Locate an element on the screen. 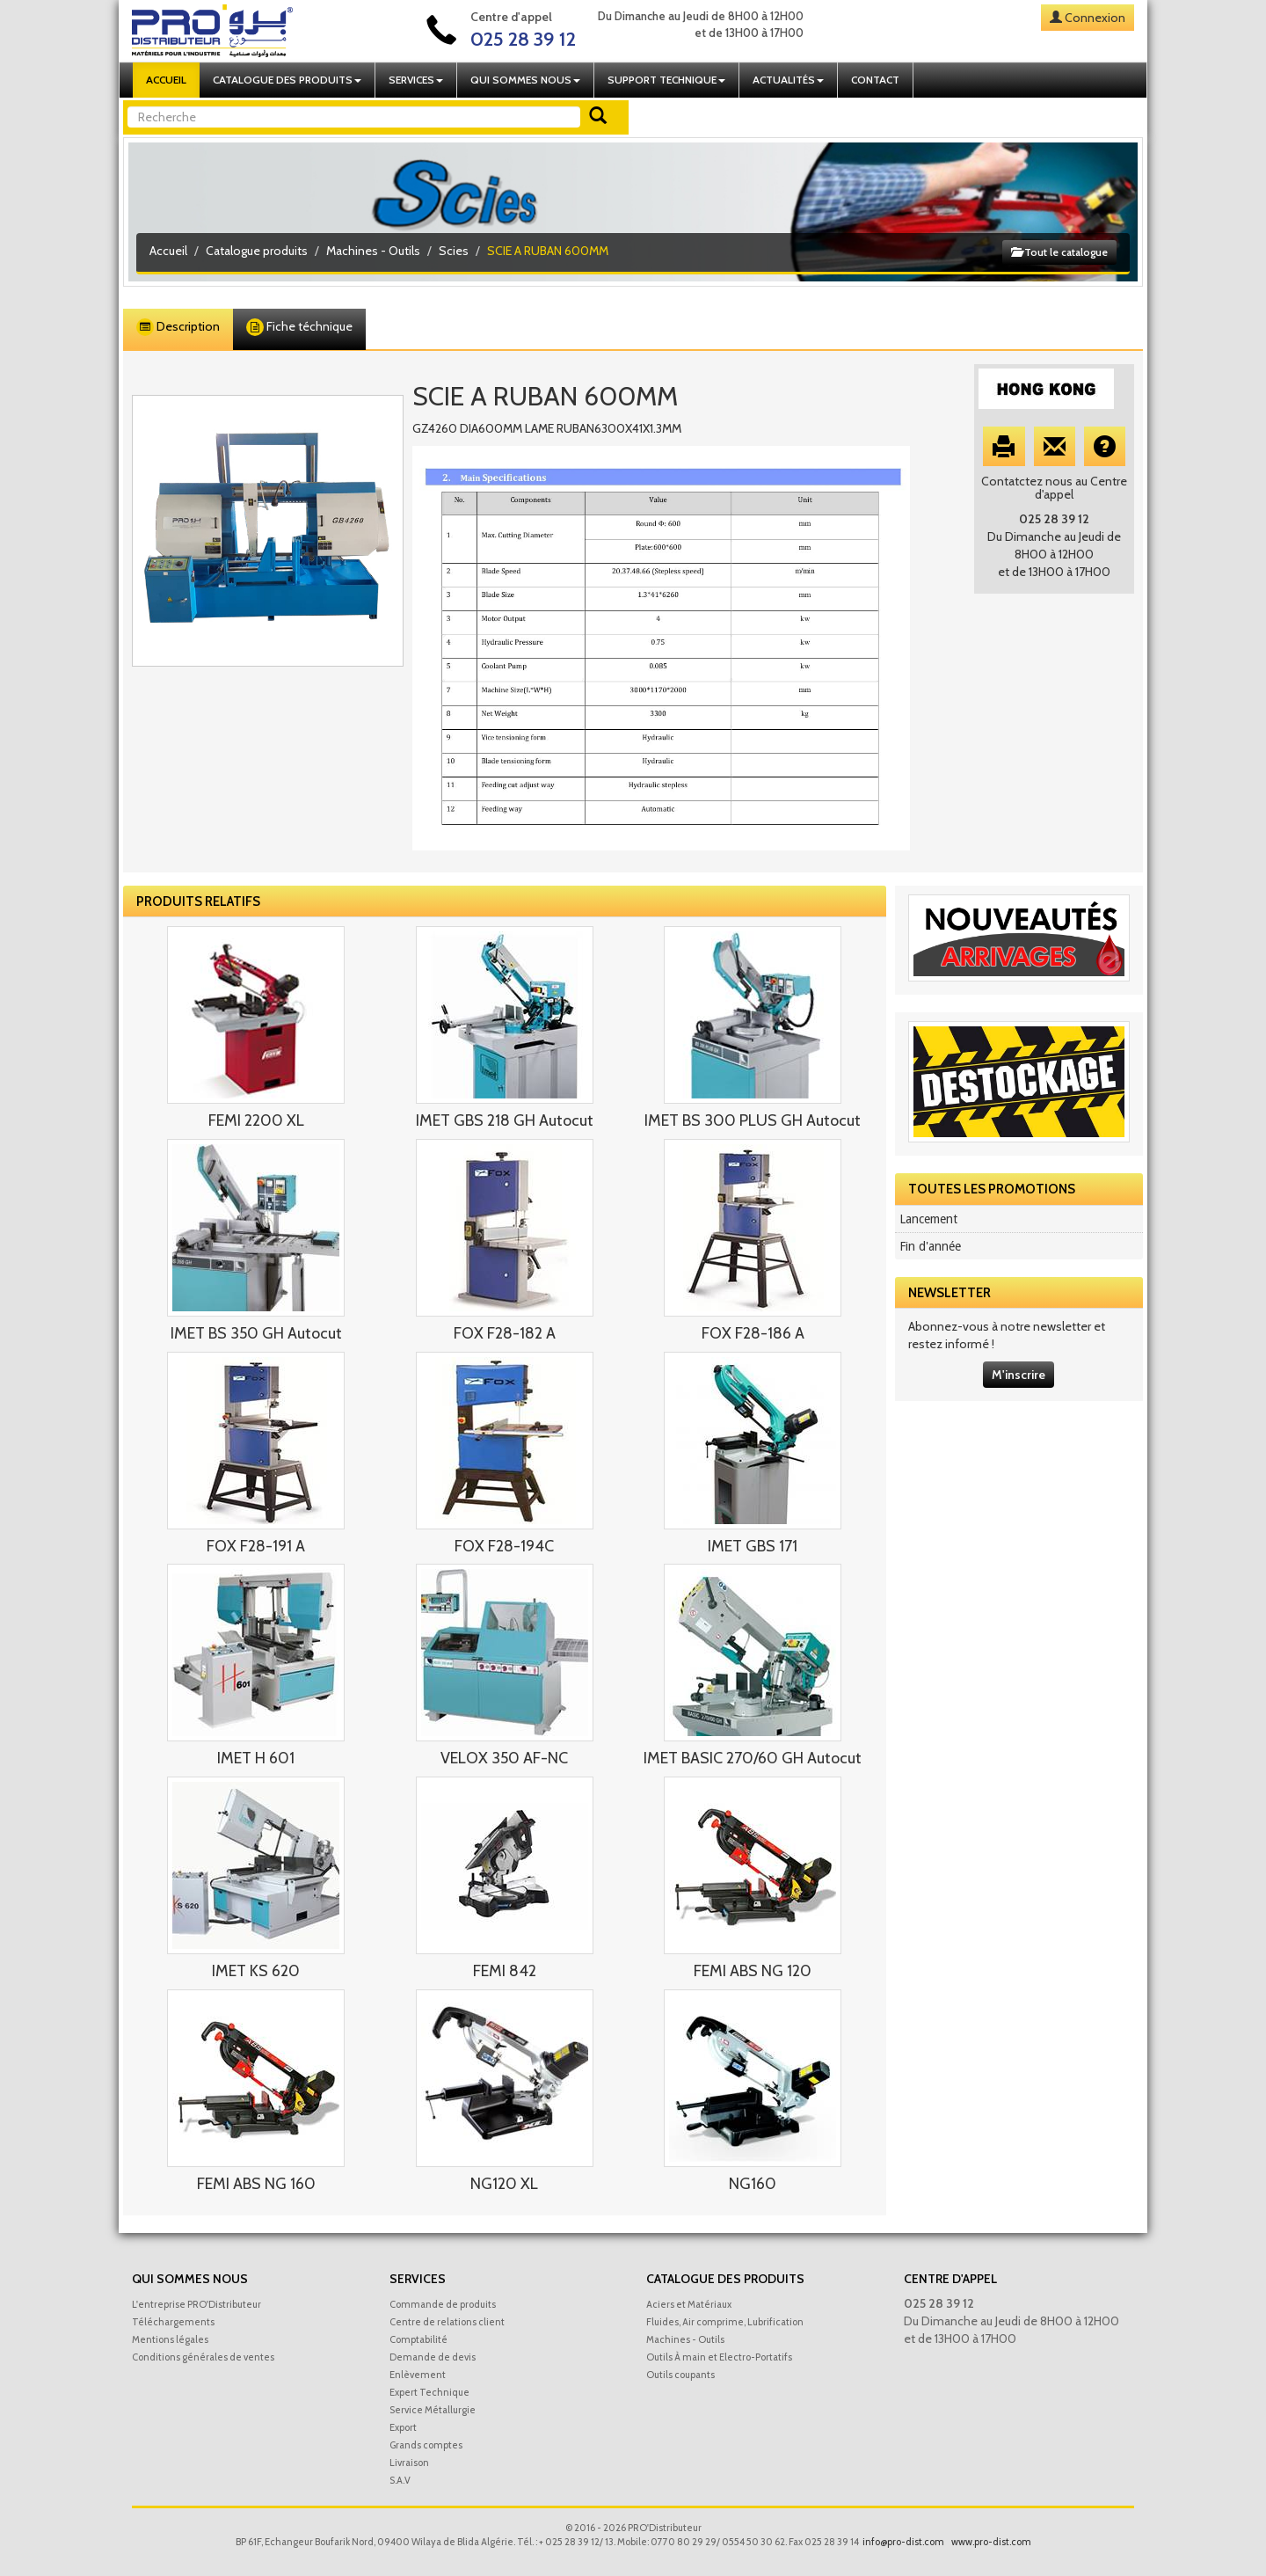 The width and height of the screenshot is (1266, 2576). Livraison is located at coordinates (409, 2462).